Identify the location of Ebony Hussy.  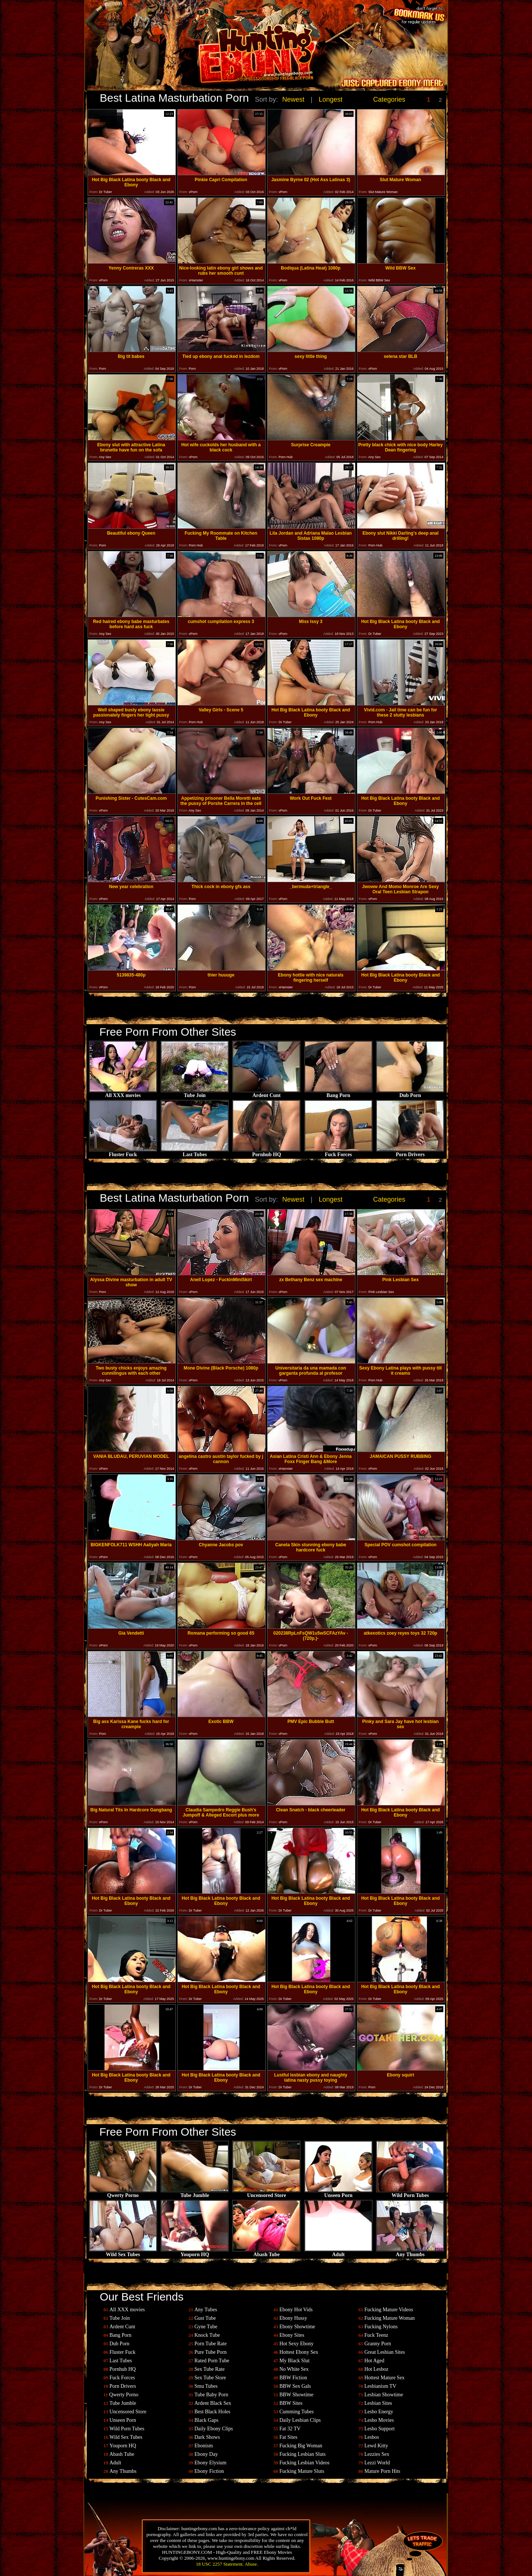
(293, 2318).